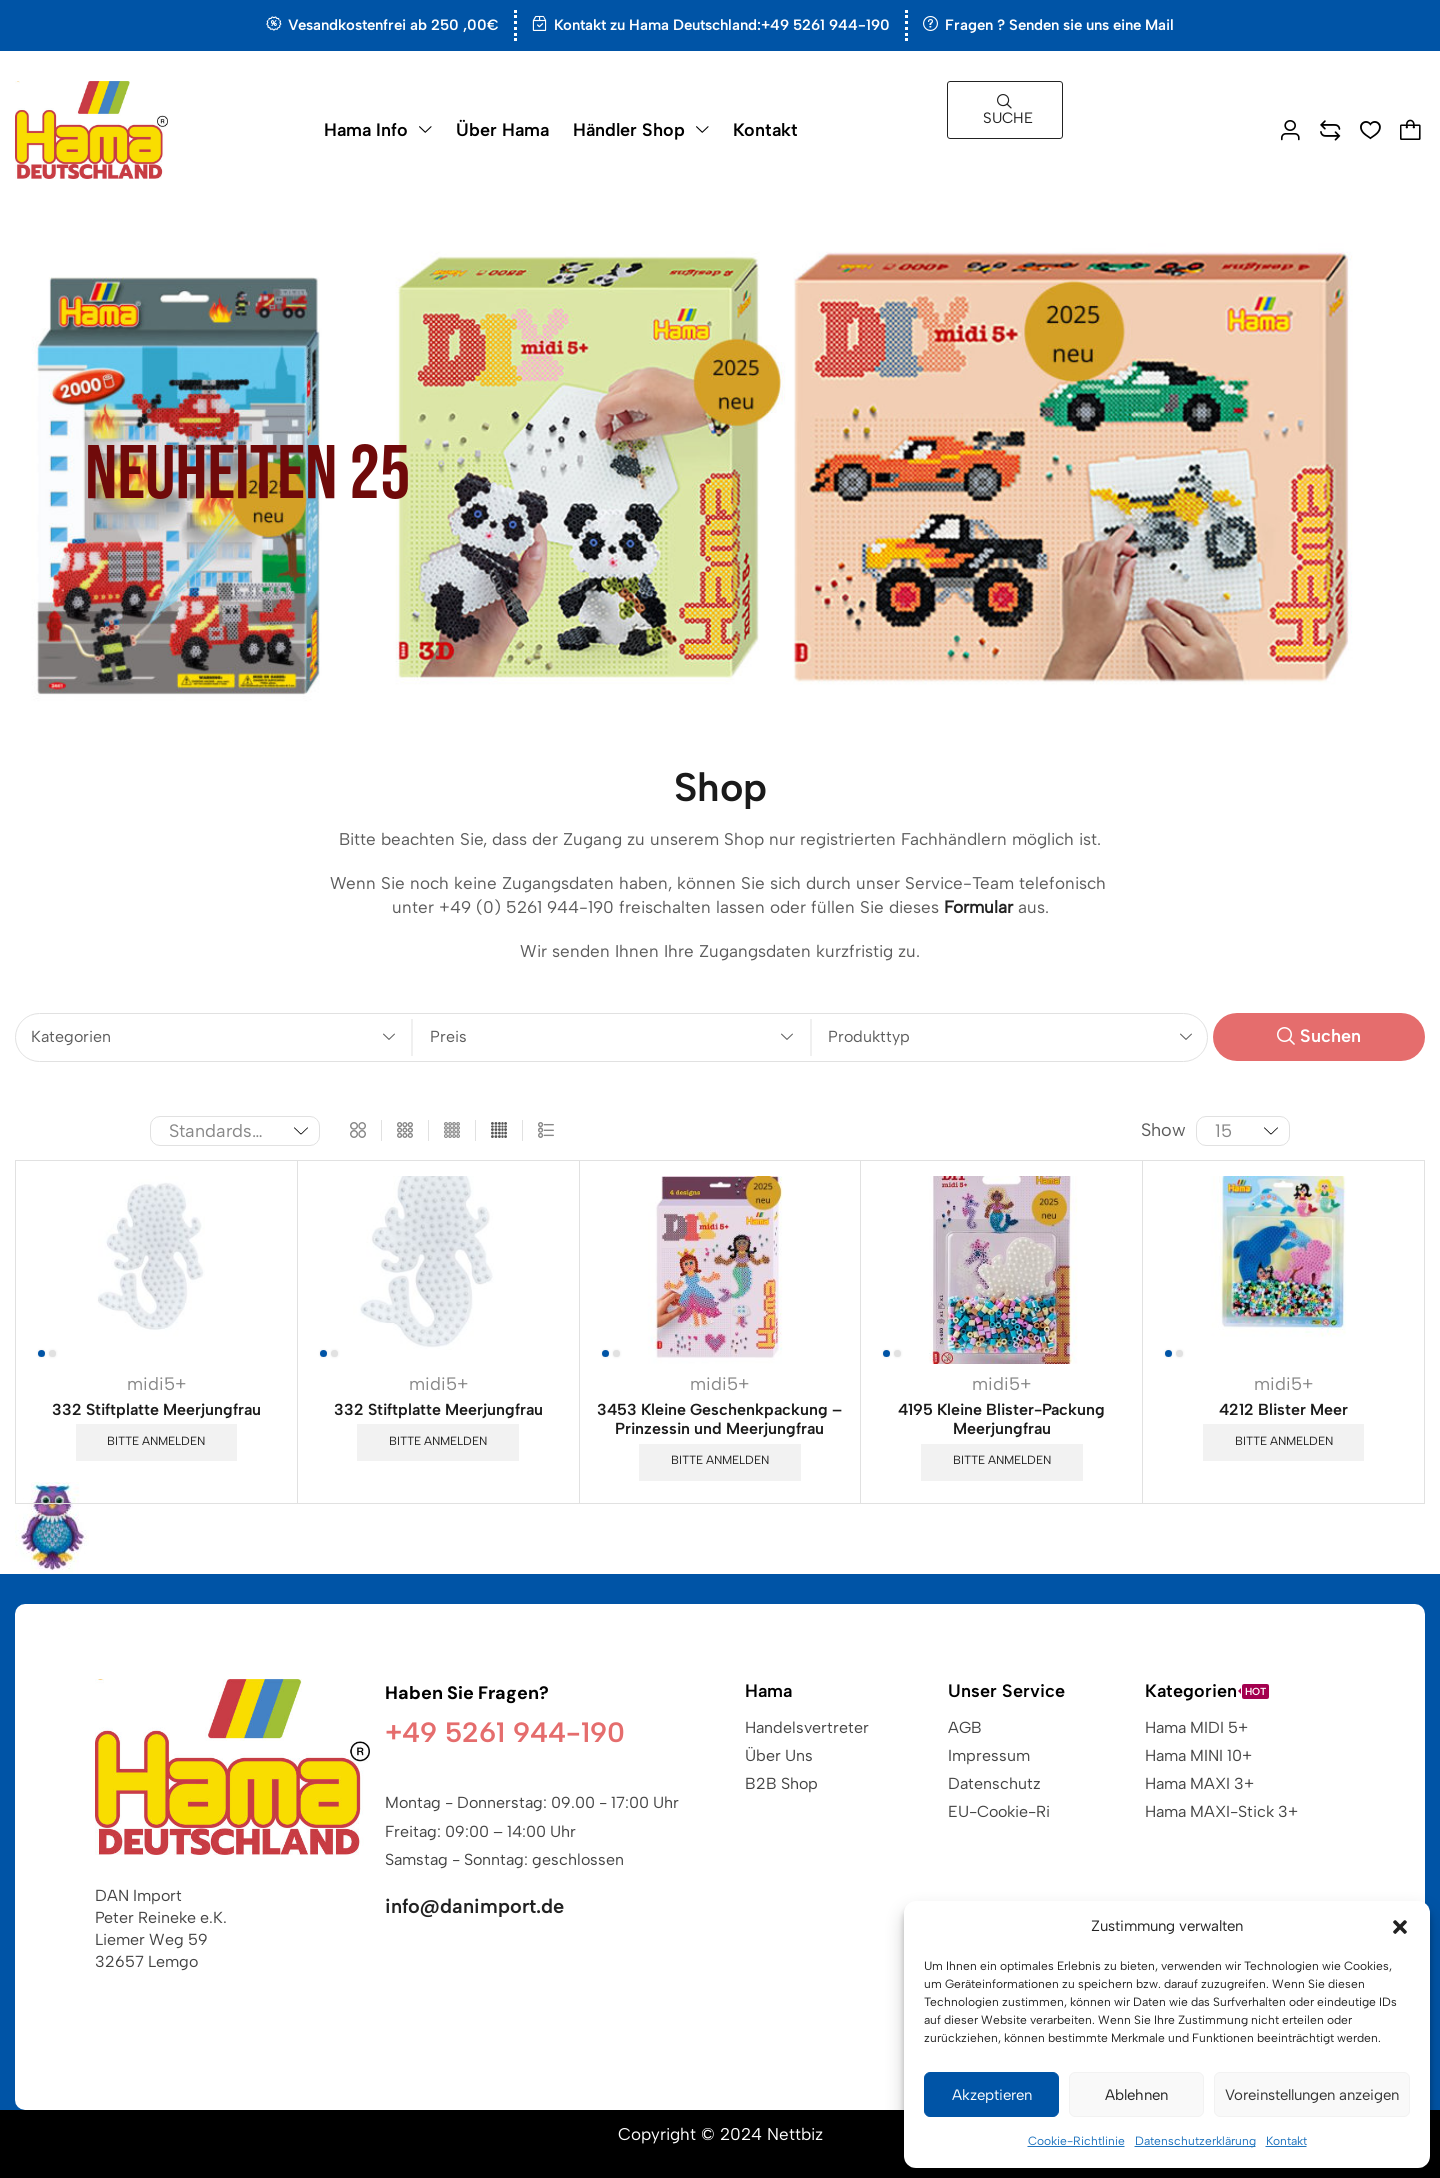 This screenshot has width=1440, height=2178. I want to click on Bitte anmelden, so click(156, 1441).